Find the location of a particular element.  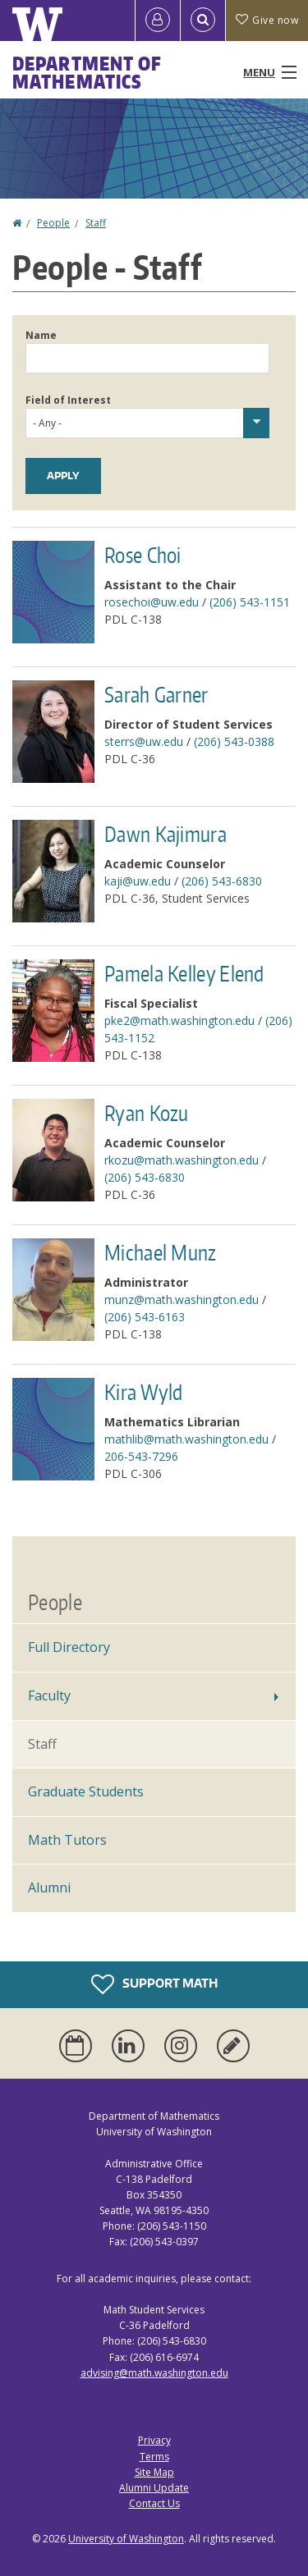

[Open Search] is located at coordinates (203, 20).